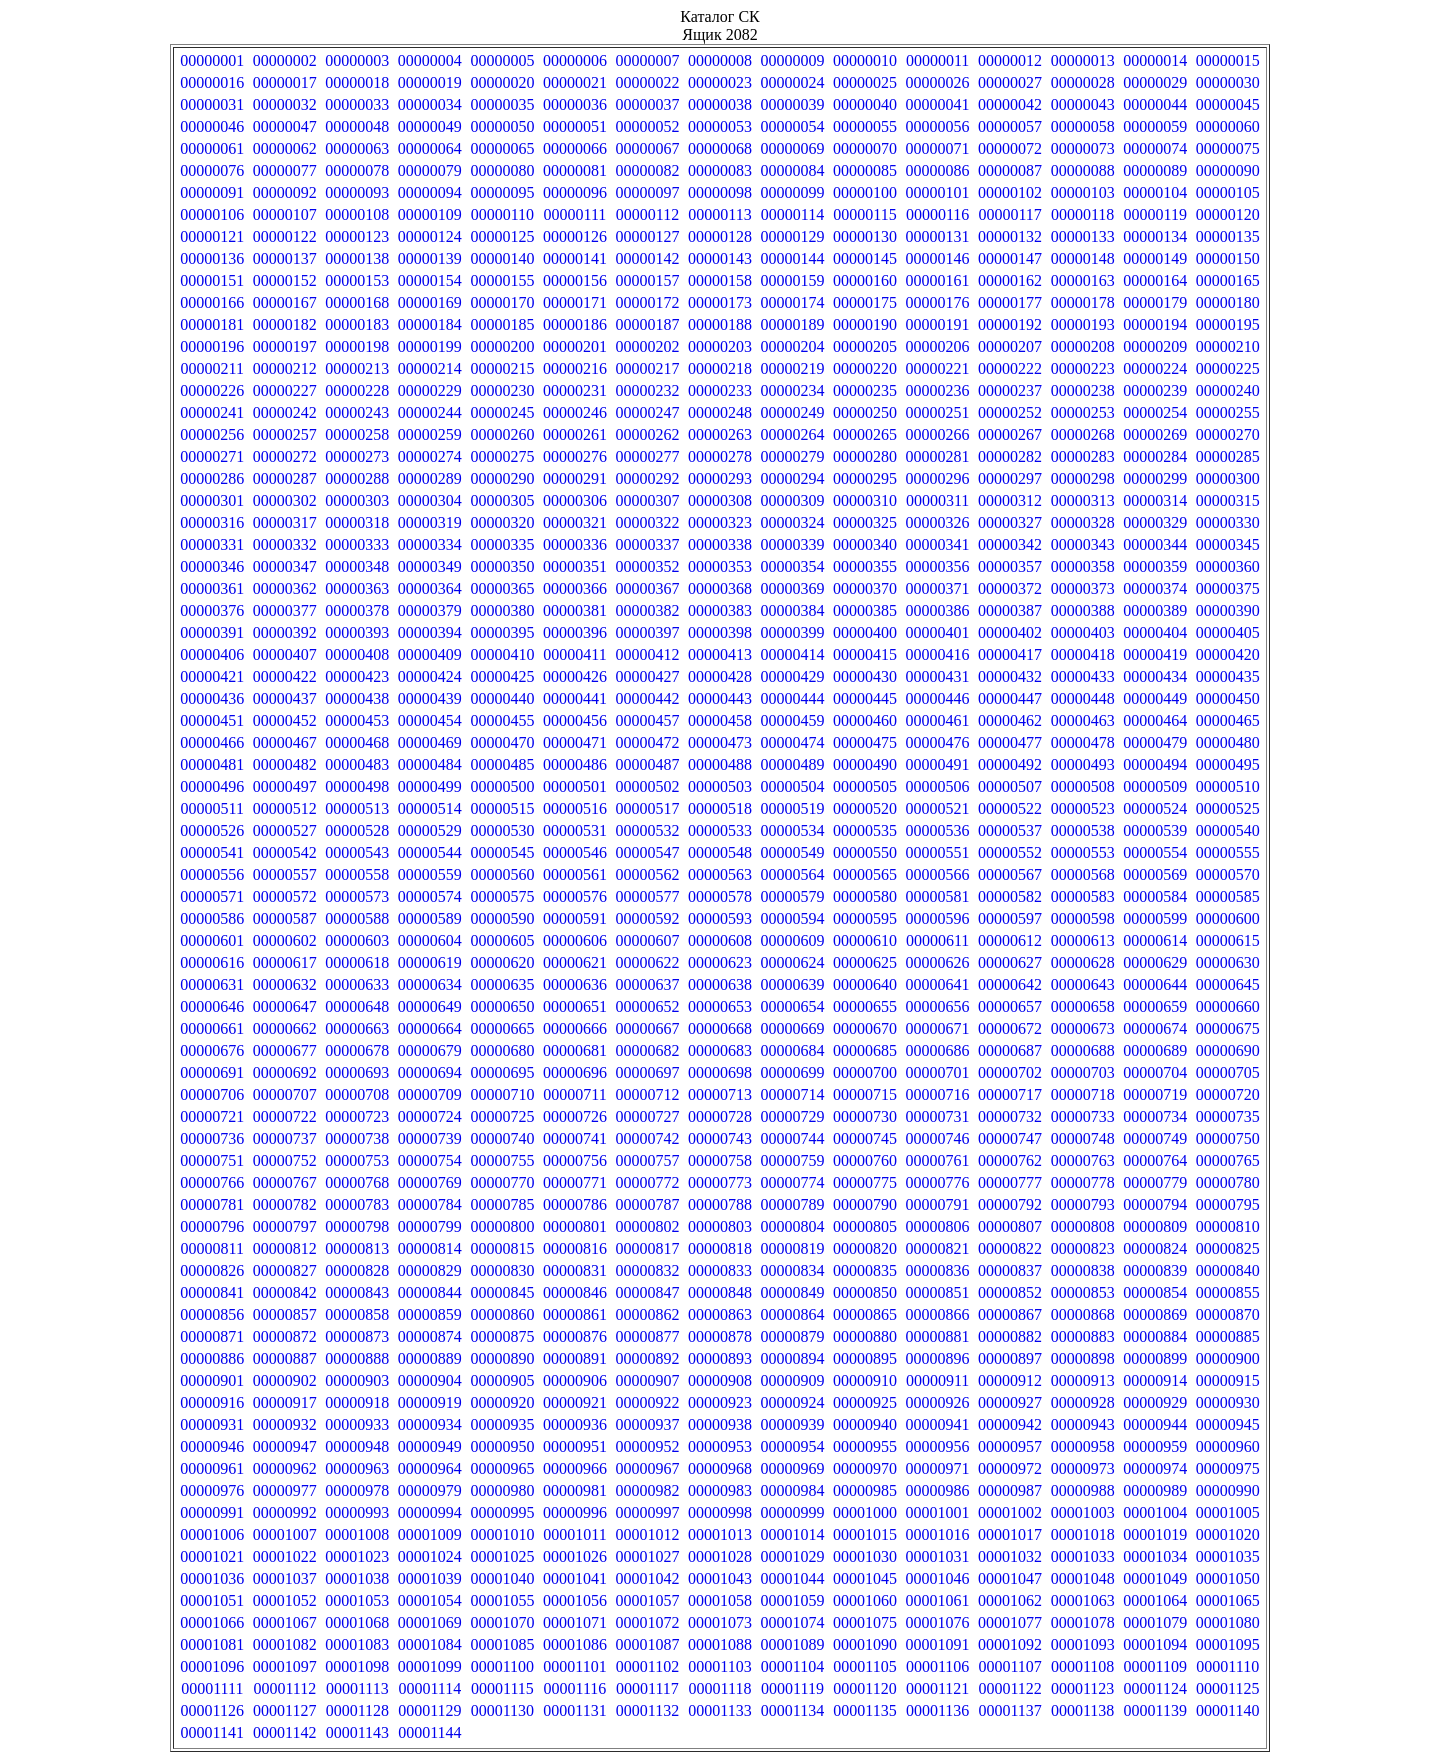 Image resolution: width=1440 pixels, height=1760 pixels. I want to click on 00000853, so click(1083, 1292).